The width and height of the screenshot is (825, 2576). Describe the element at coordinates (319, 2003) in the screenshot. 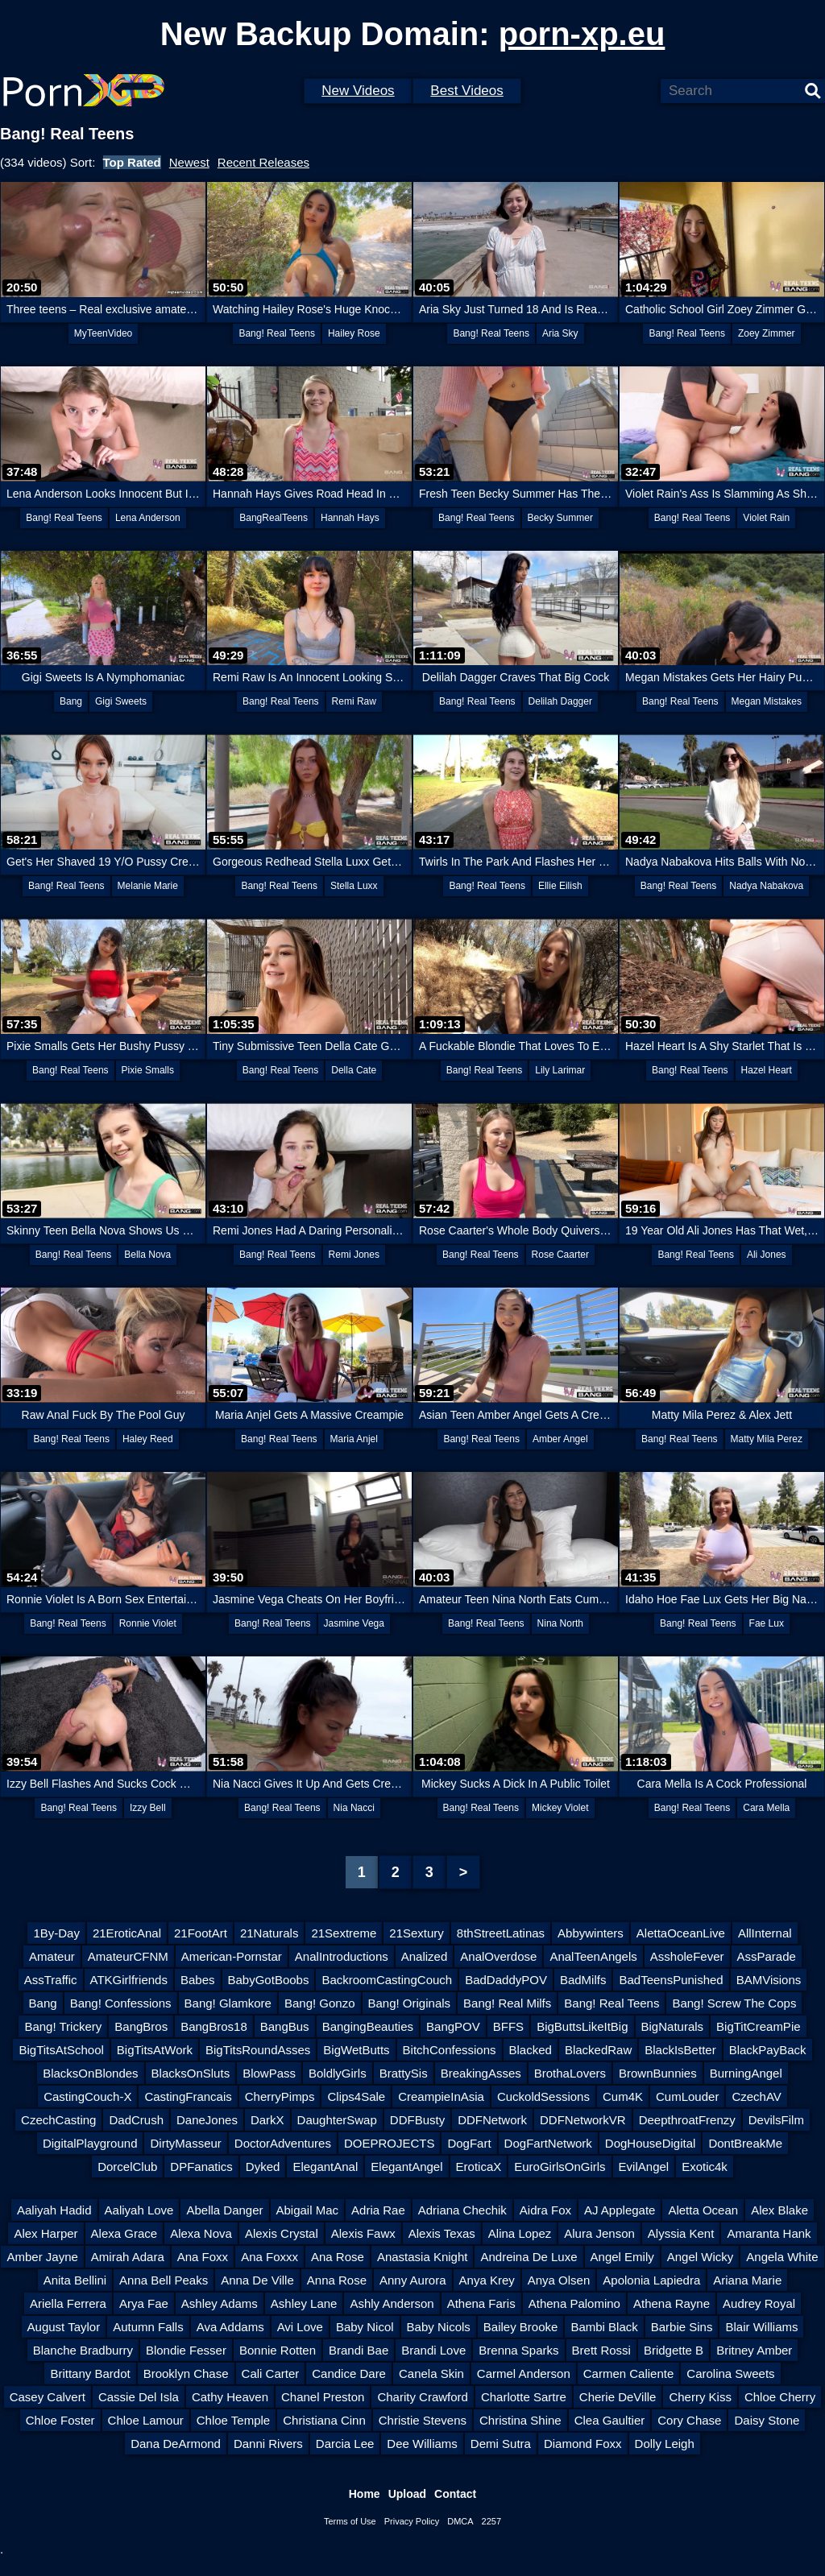

I see `Bang! Gonzo` at that location.